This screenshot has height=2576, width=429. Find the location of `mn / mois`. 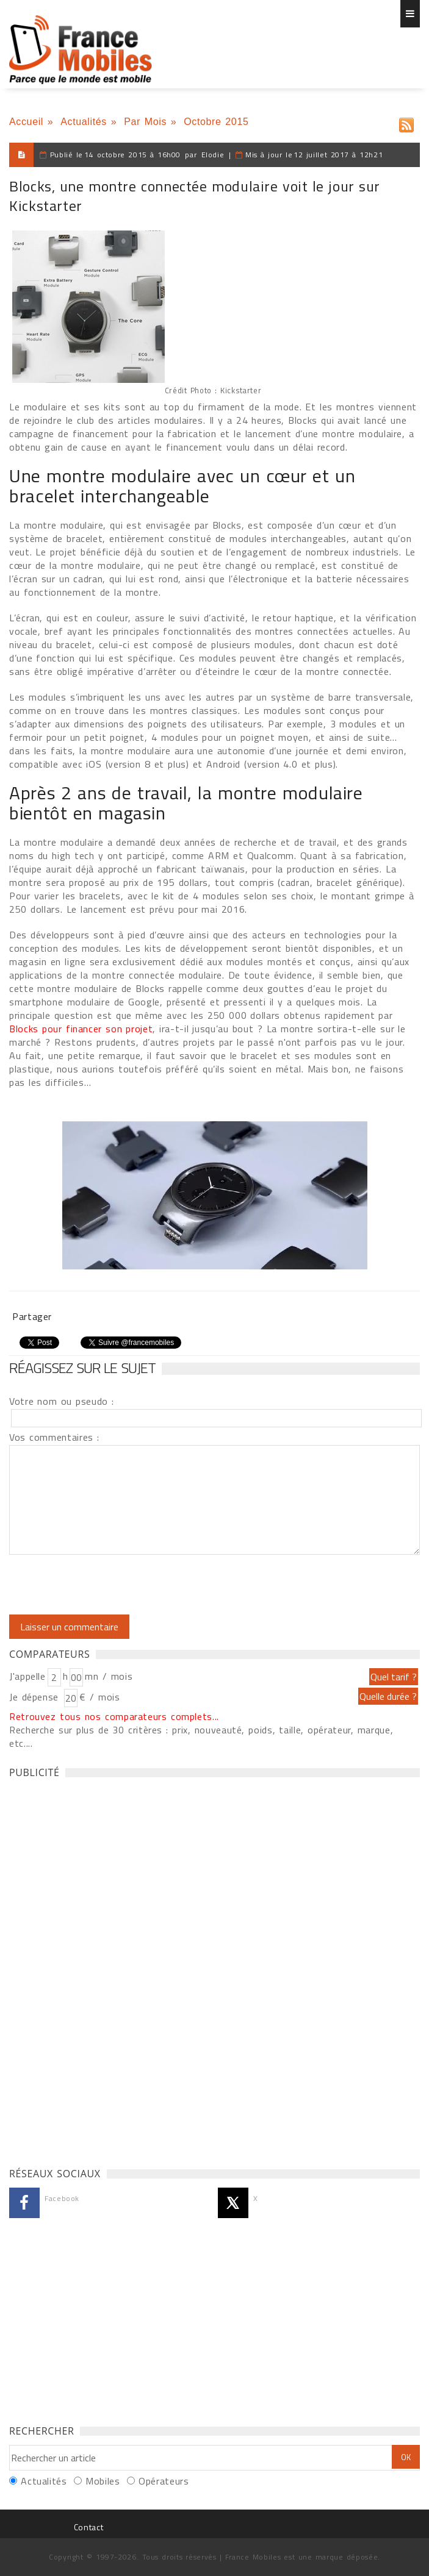

mn / mois is located at coordinates (108, 1676).